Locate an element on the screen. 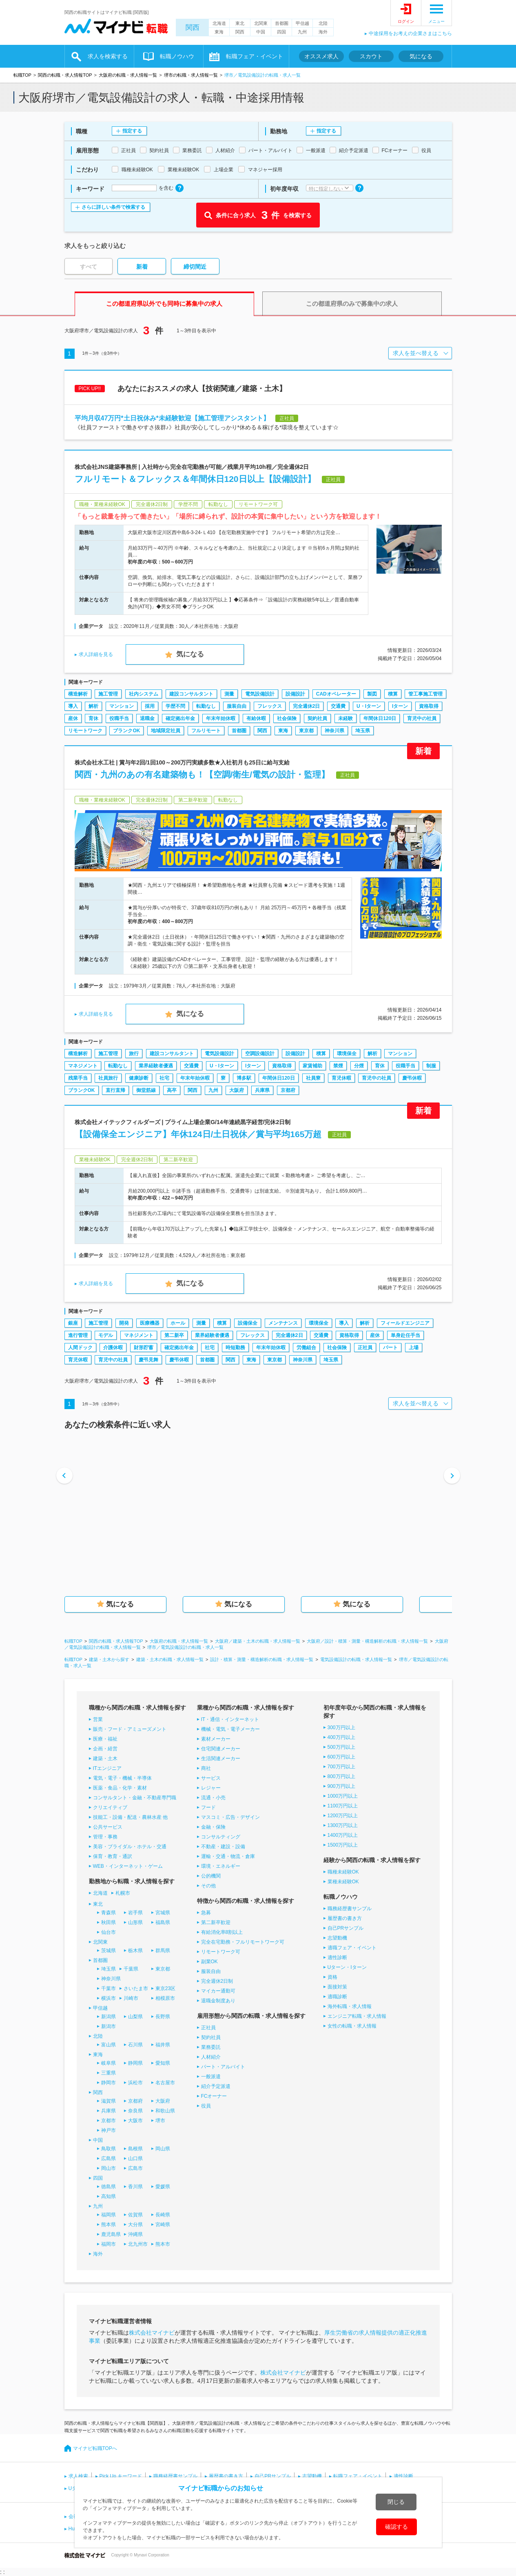  閉じる is located at coordinates (396, 2502).